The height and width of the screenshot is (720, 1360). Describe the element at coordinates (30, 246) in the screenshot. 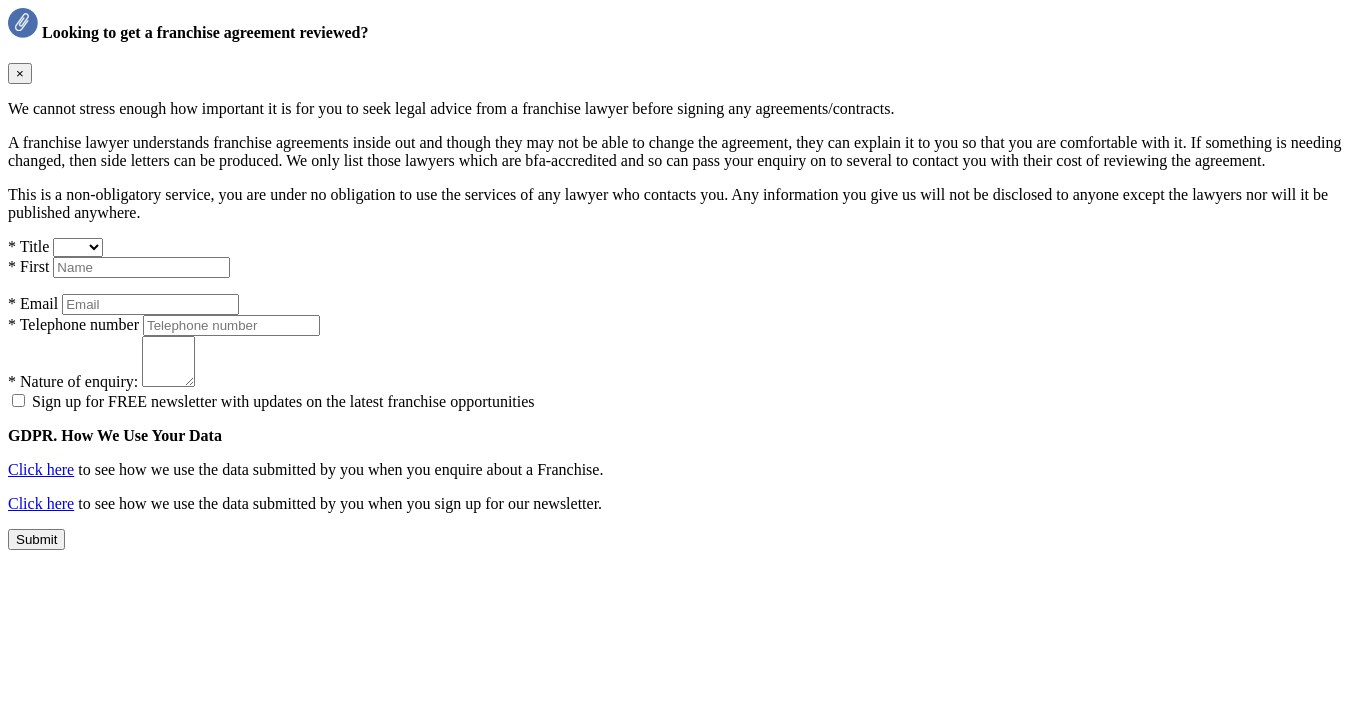

I see `Title` at that location.